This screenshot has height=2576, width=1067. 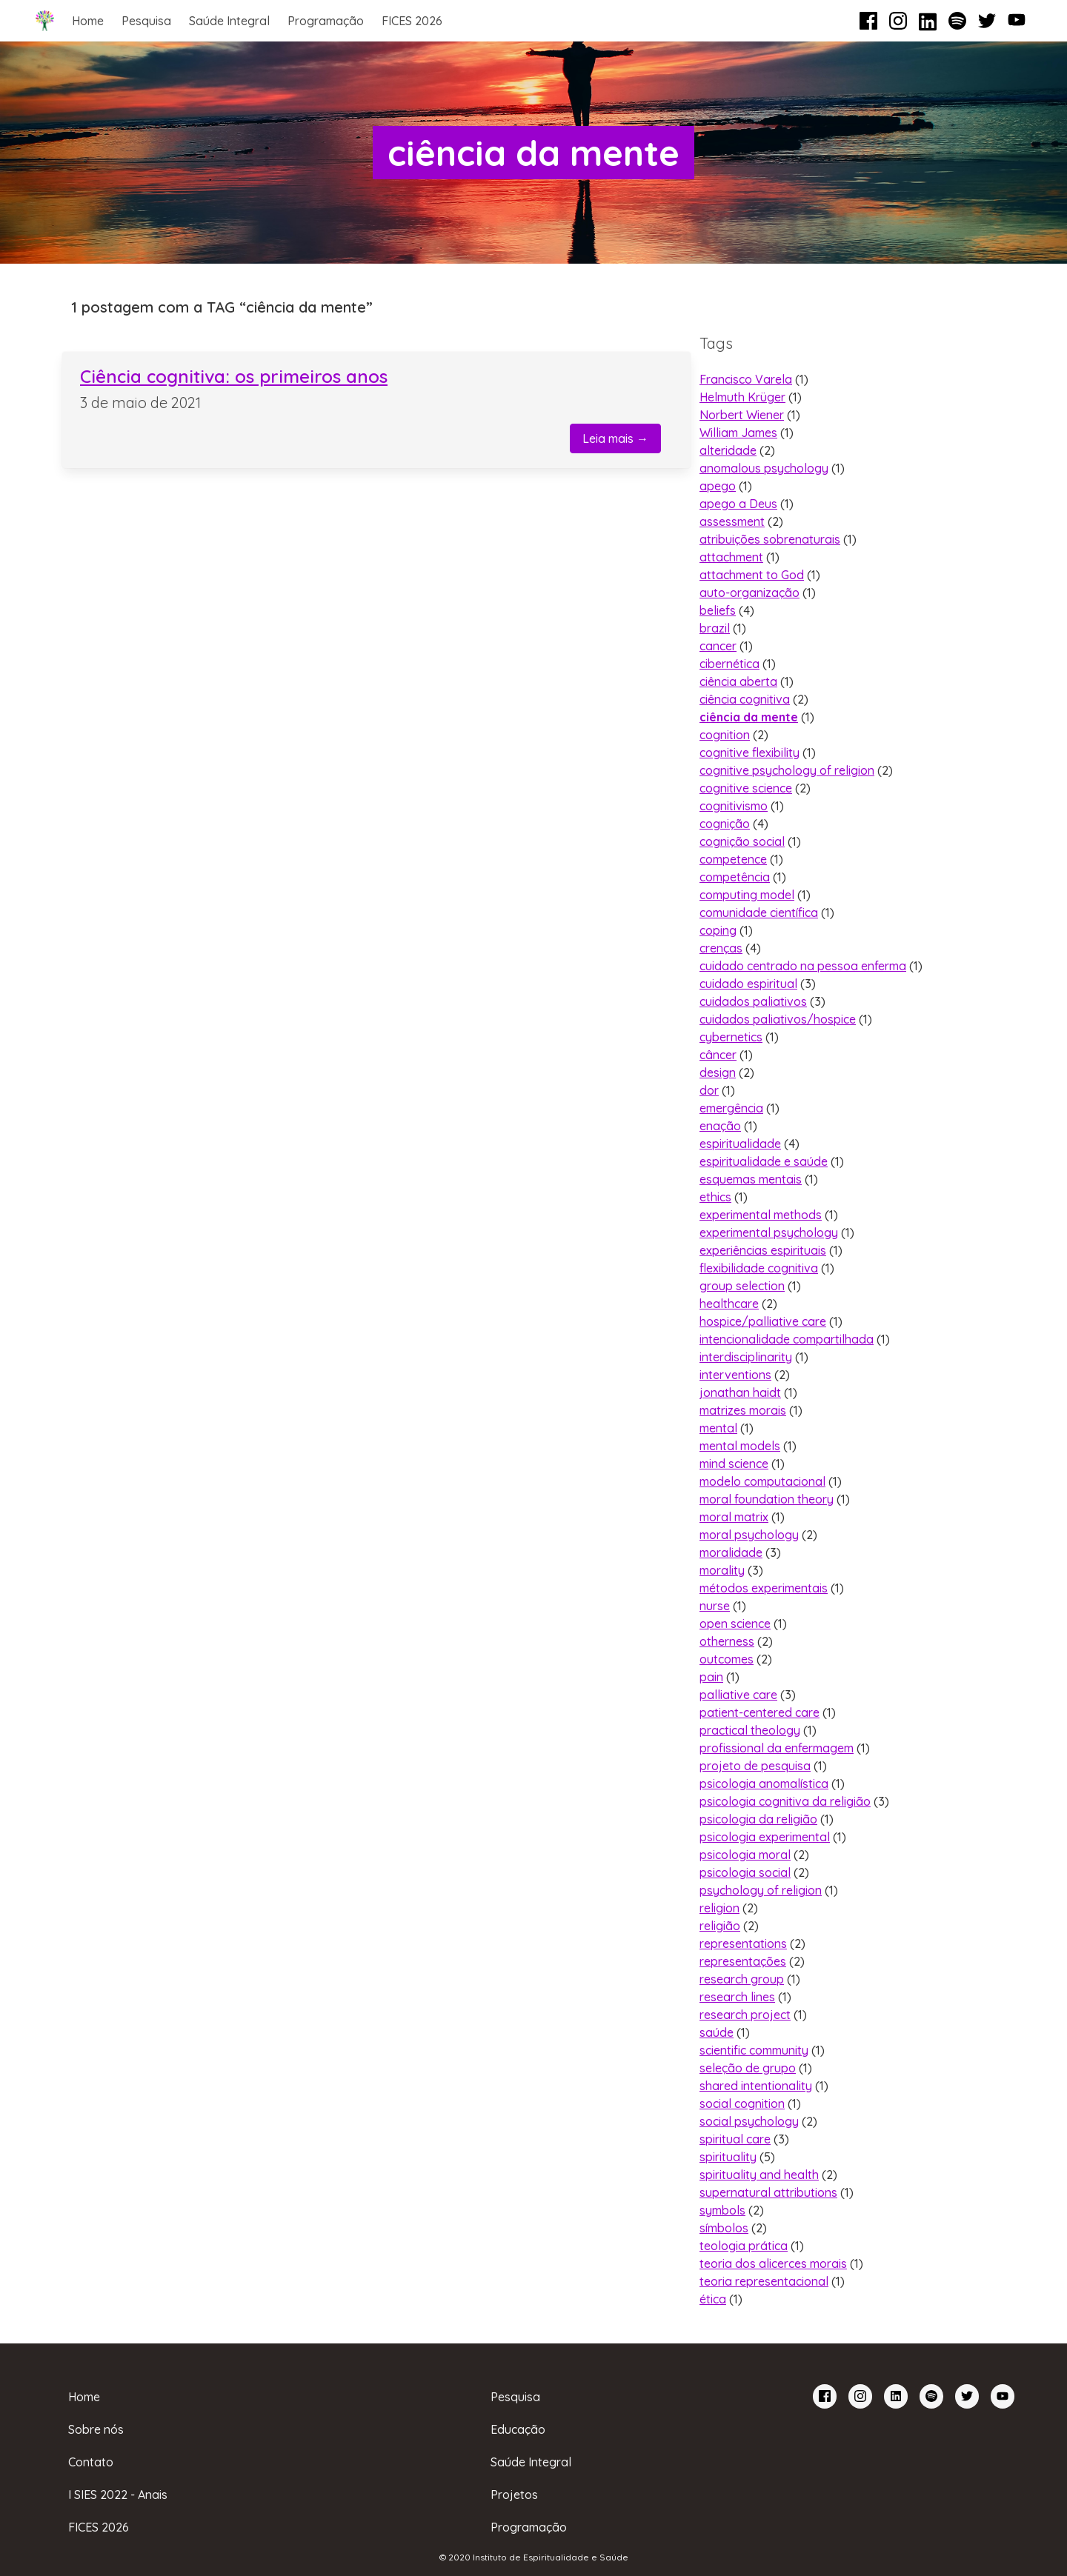 What do you see at coordinates (735, 1623) in the screenshot?
I see `open science` at bounding box center [735, 1623].